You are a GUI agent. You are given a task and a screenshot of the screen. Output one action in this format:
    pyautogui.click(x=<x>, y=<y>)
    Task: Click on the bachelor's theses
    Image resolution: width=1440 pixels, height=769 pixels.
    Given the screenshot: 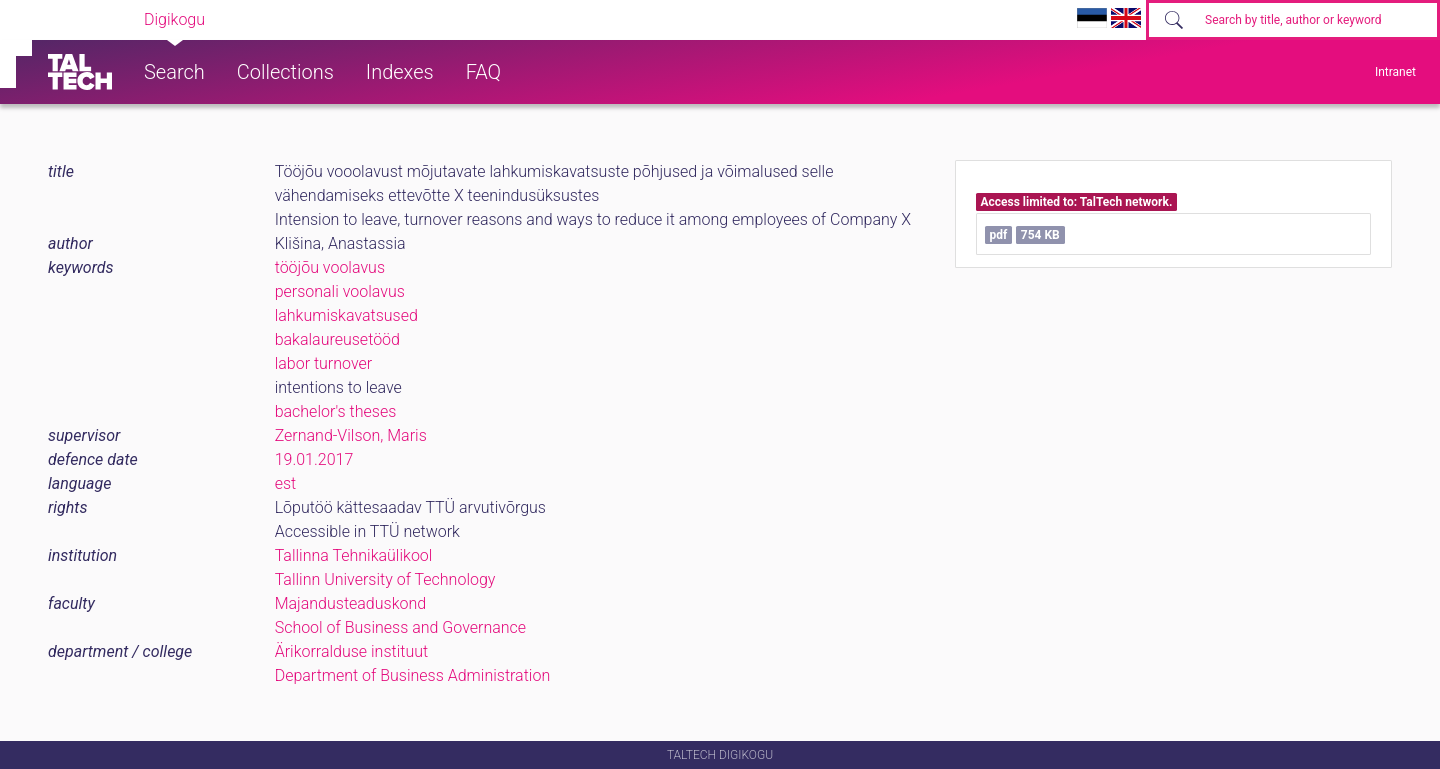 What is the action you would take?
    pyautogui.click(x=336, y=411)
    